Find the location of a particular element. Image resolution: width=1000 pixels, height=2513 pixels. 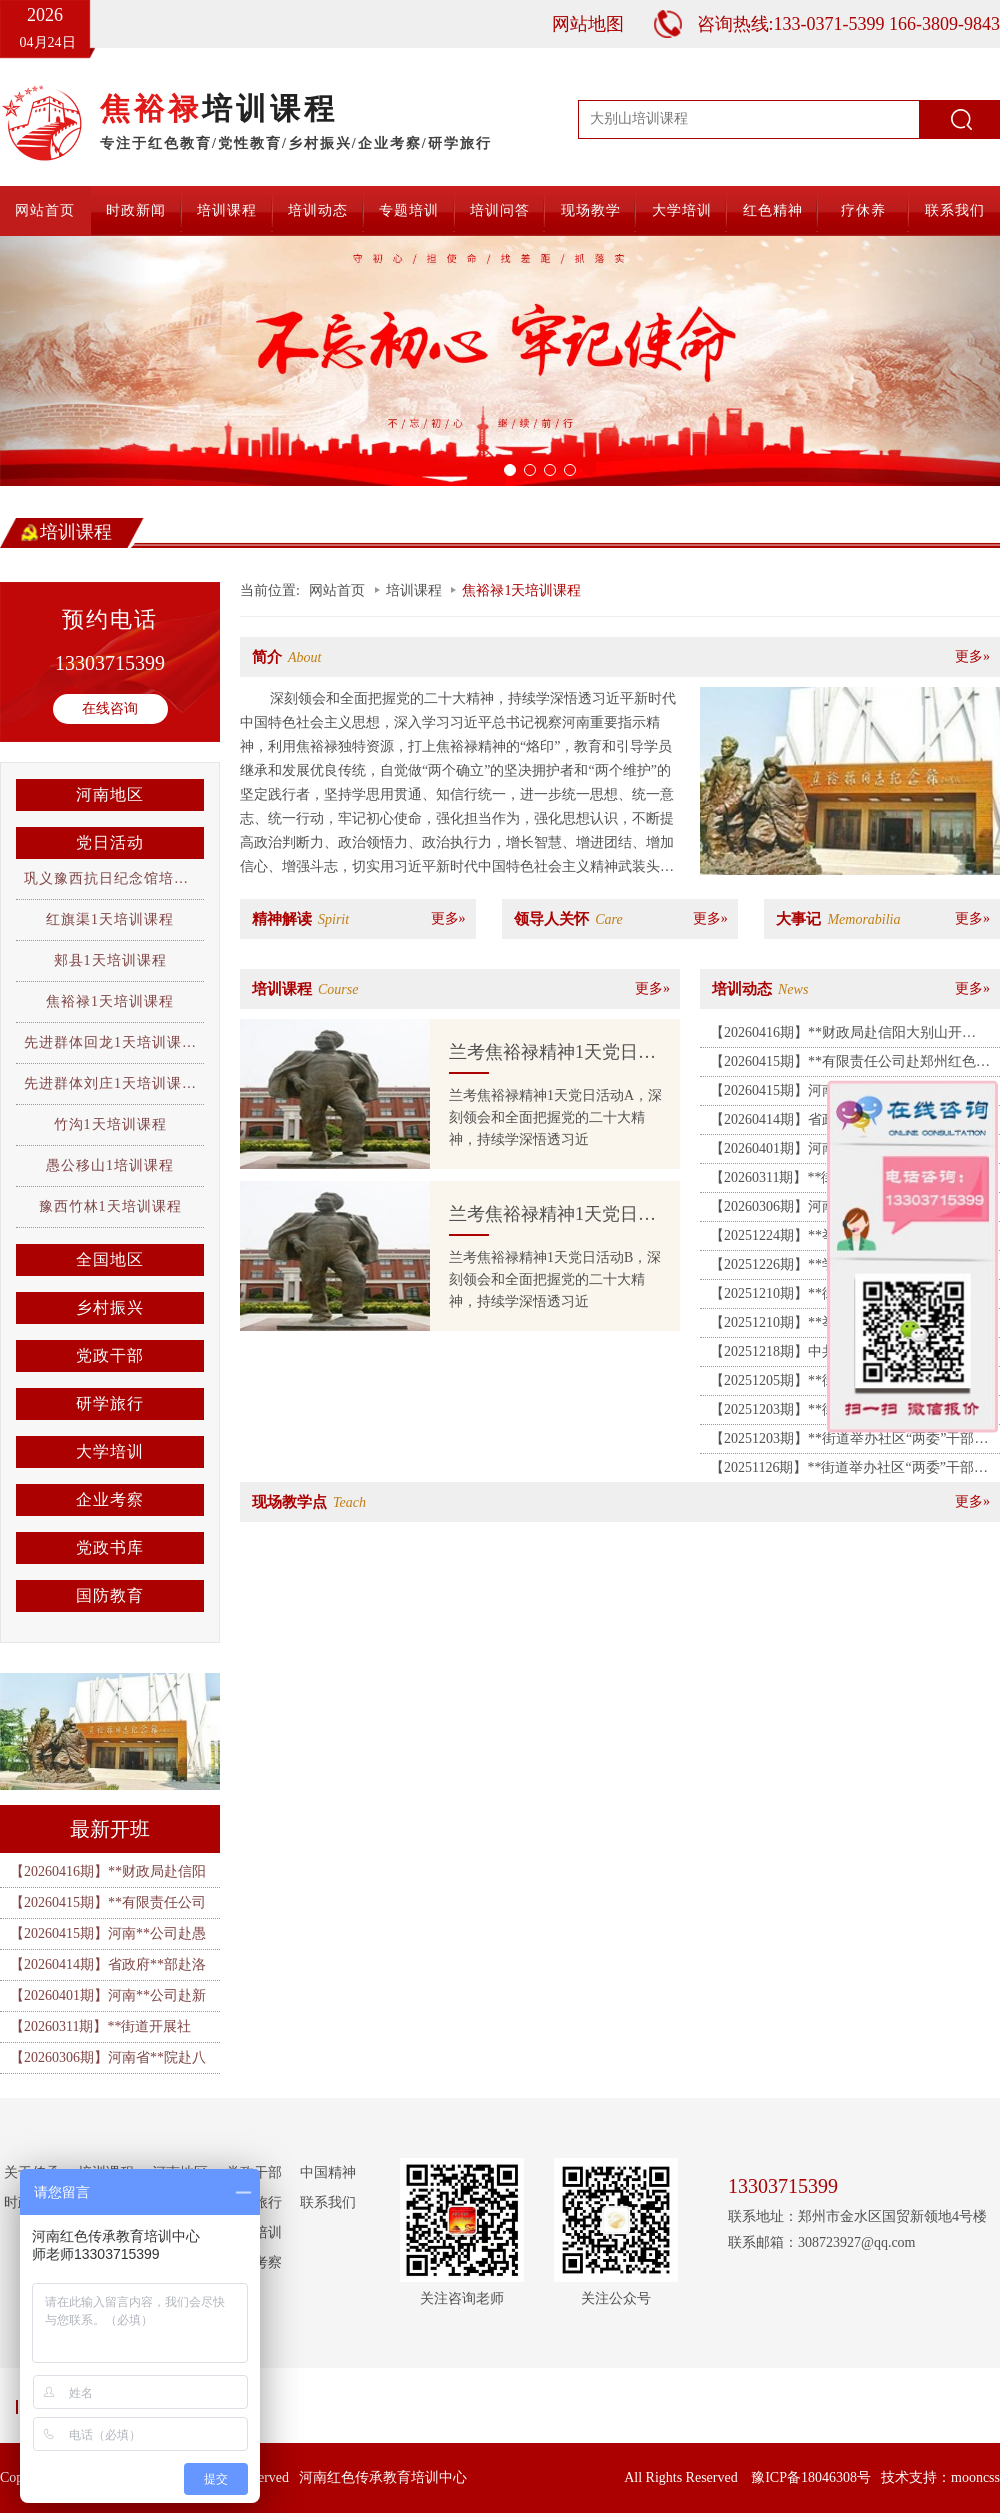

豫西竹林1天培训课程 is located at coordinates (110, 1206).